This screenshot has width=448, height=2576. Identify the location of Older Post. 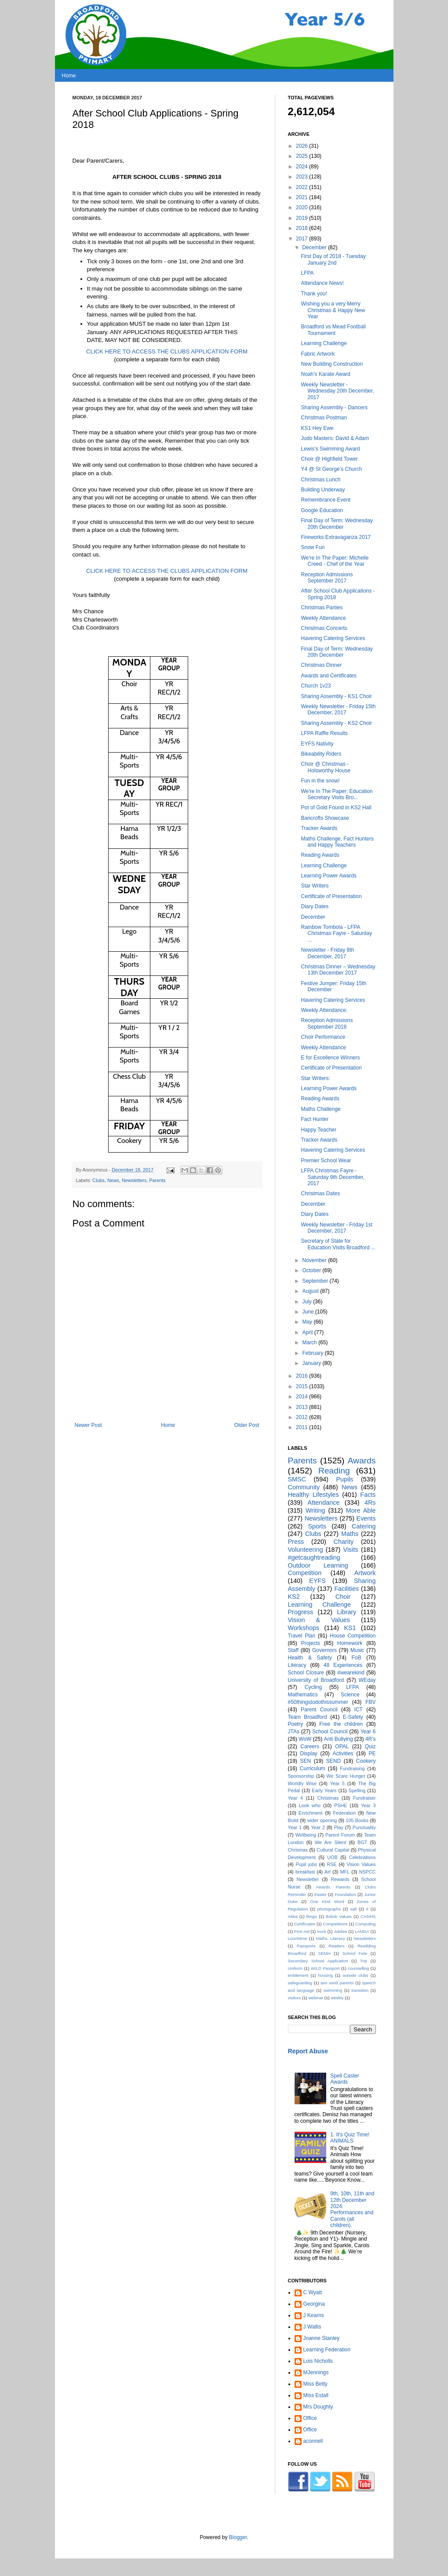
(246, 1425).